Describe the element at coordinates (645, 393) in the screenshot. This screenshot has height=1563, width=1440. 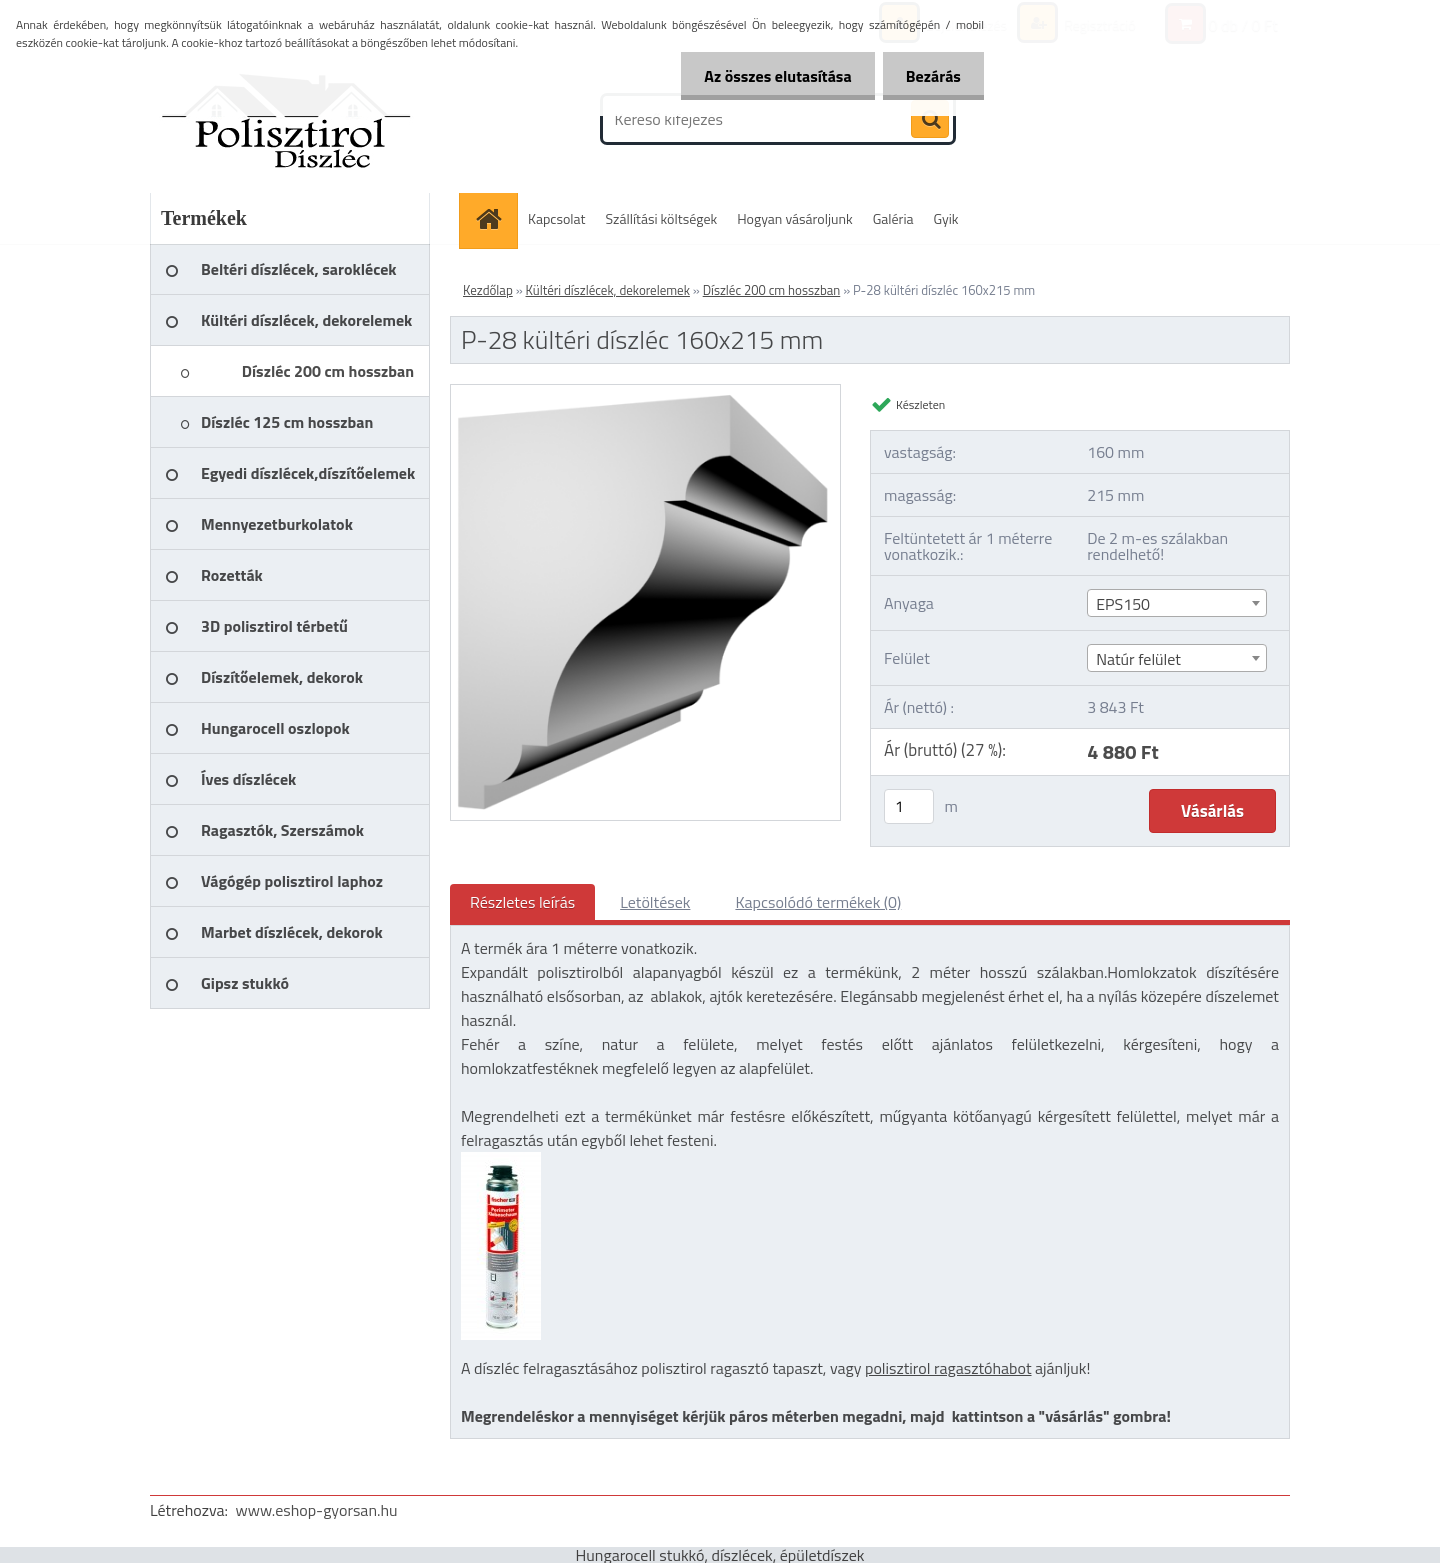
I see `[P-28 kültéri díszléc 160x215 mm]` at that location.